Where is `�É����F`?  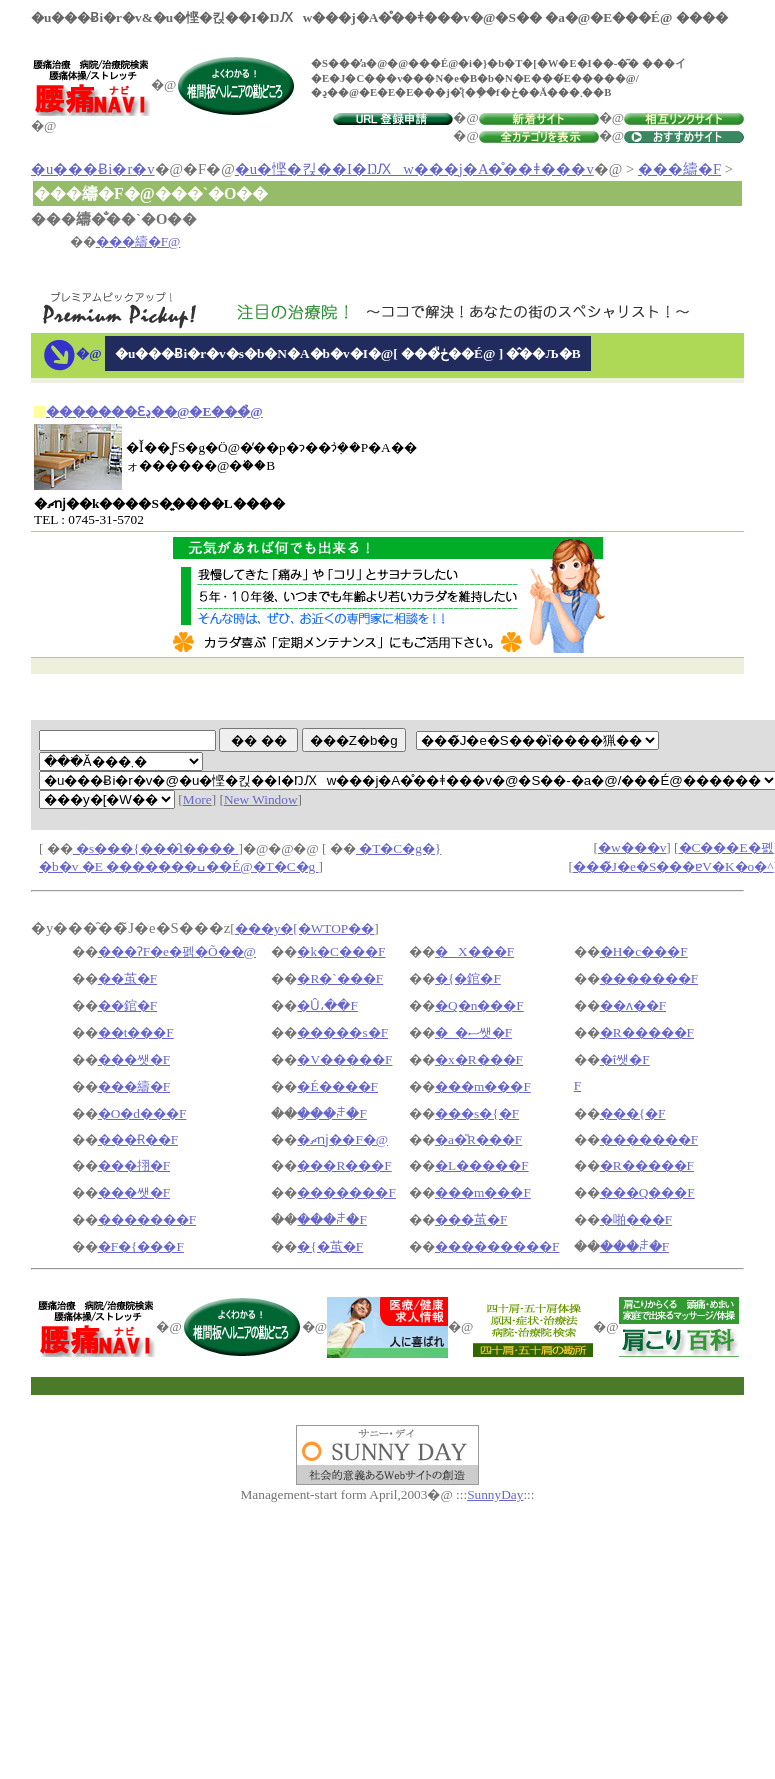
�É����F is located at coordinates (337, 1086).